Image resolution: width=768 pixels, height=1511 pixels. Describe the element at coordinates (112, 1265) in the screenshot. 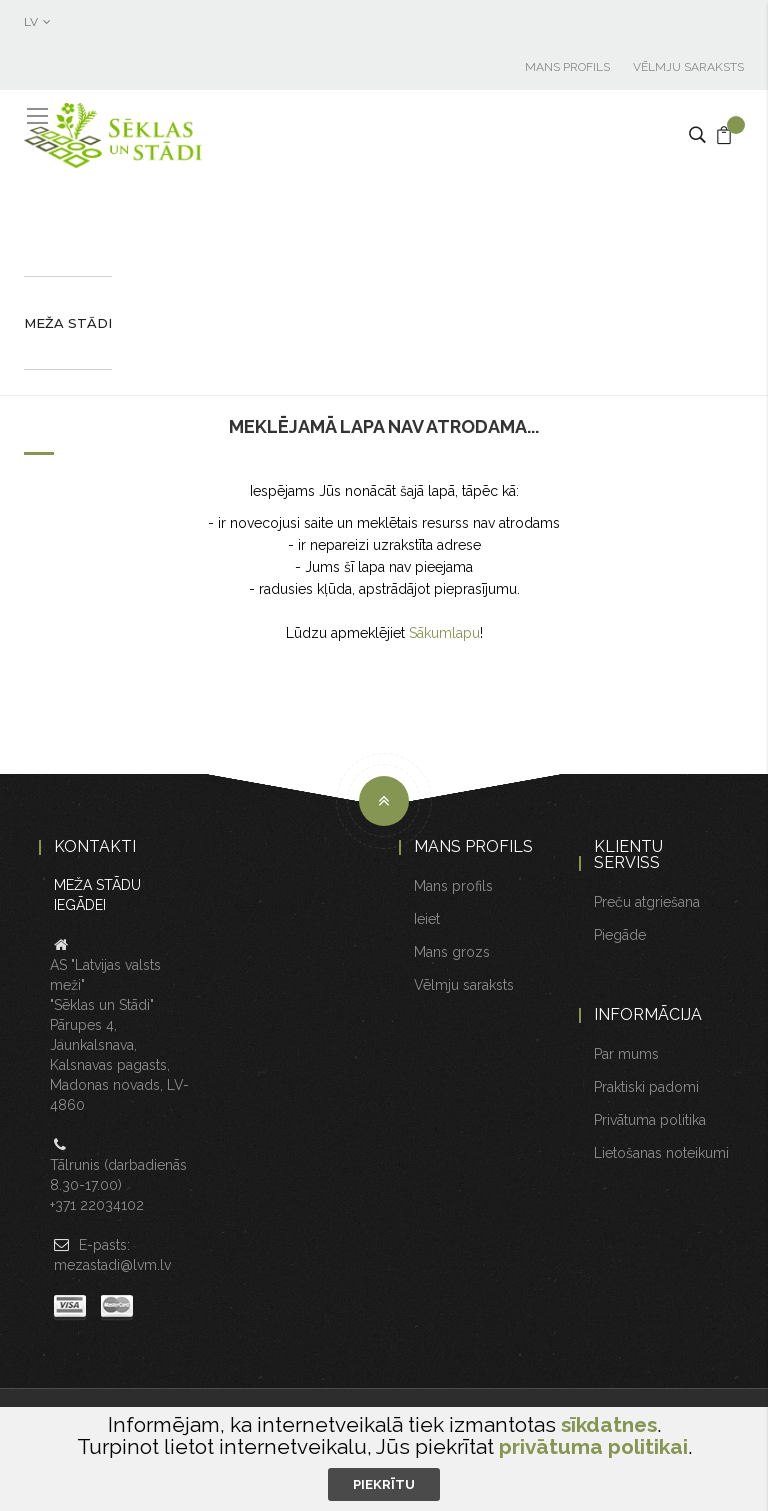

I see `mezastadi@lvm.lv` at that location.